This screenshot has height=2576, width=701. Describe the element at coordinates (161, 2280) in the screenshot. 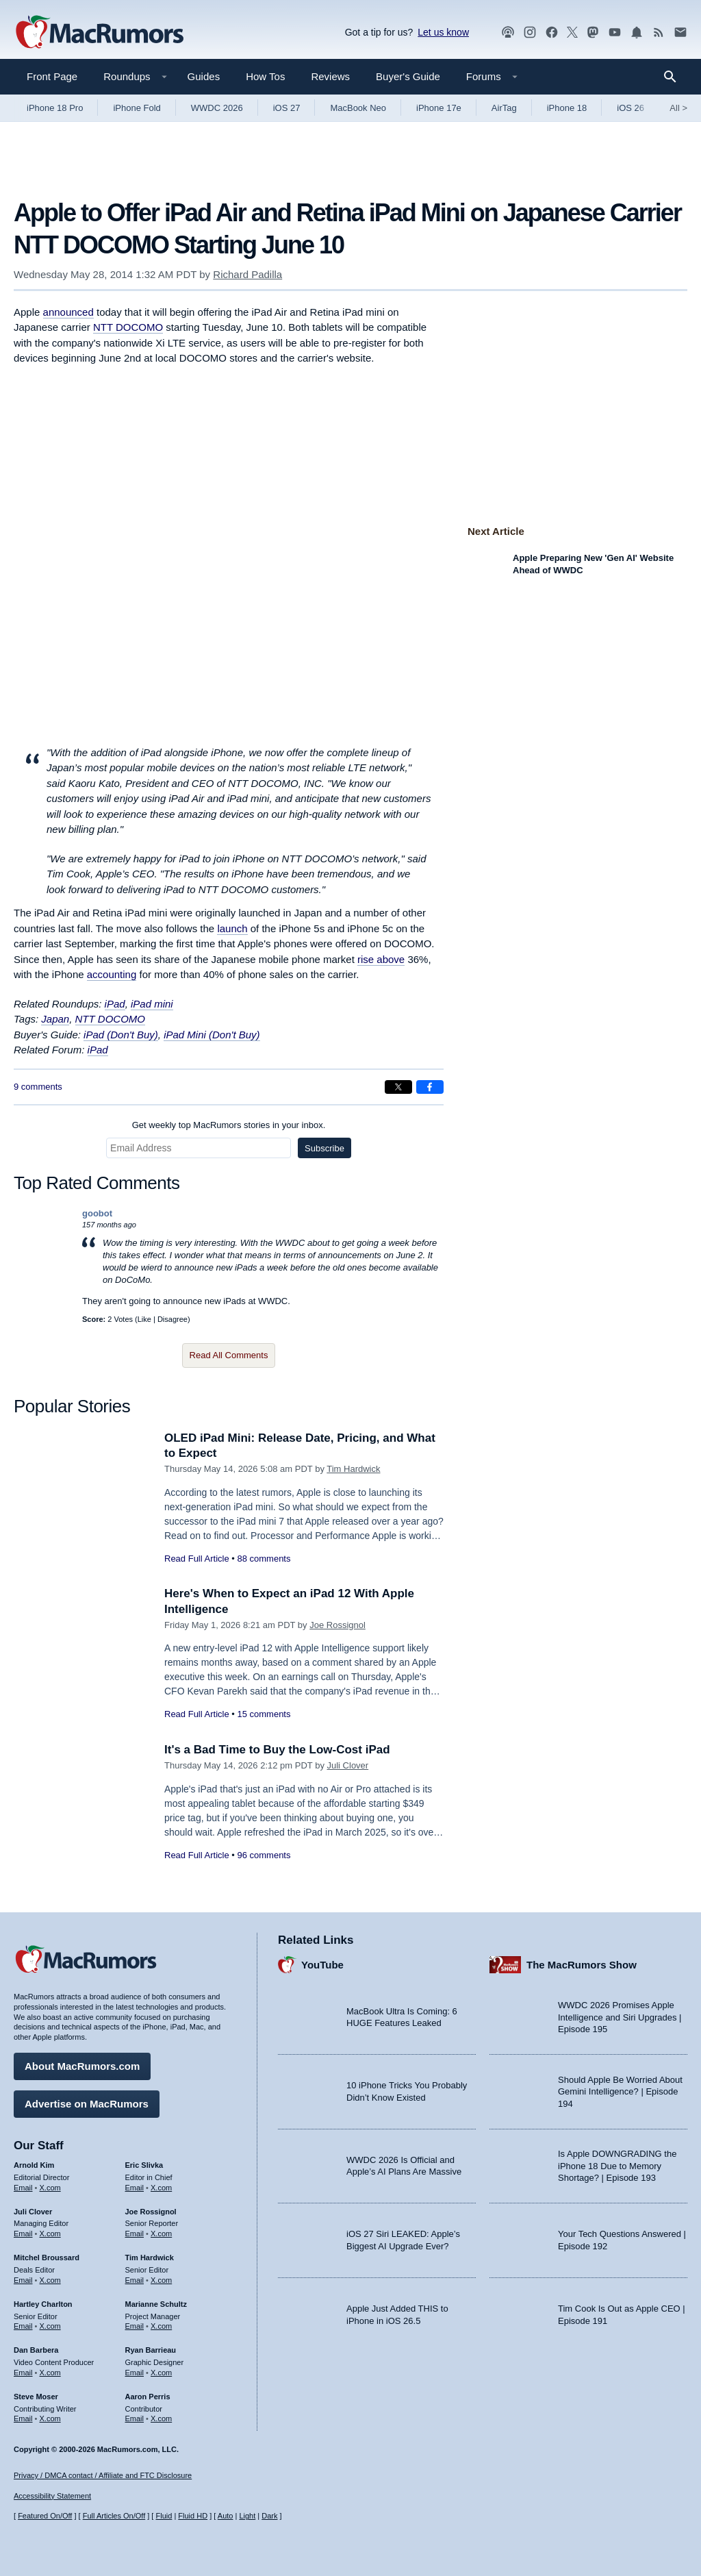

I see `X.com [Follow Tim Hardwick on X.com]` at that location.